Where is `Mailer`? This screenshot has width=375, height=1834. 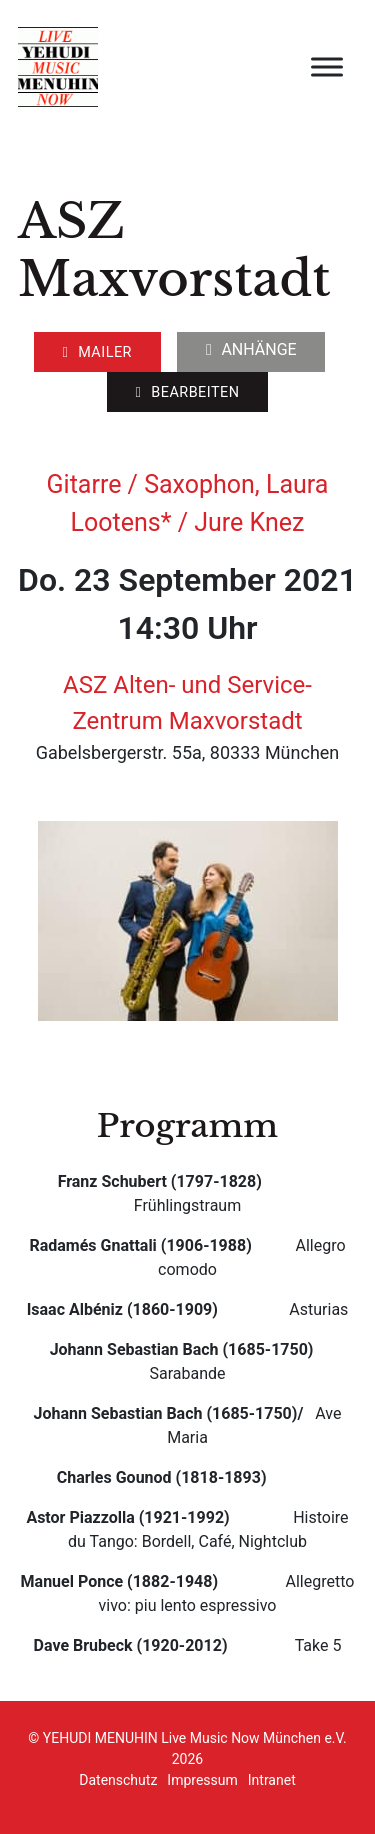
Mailer is located at coordinates (97, 352).